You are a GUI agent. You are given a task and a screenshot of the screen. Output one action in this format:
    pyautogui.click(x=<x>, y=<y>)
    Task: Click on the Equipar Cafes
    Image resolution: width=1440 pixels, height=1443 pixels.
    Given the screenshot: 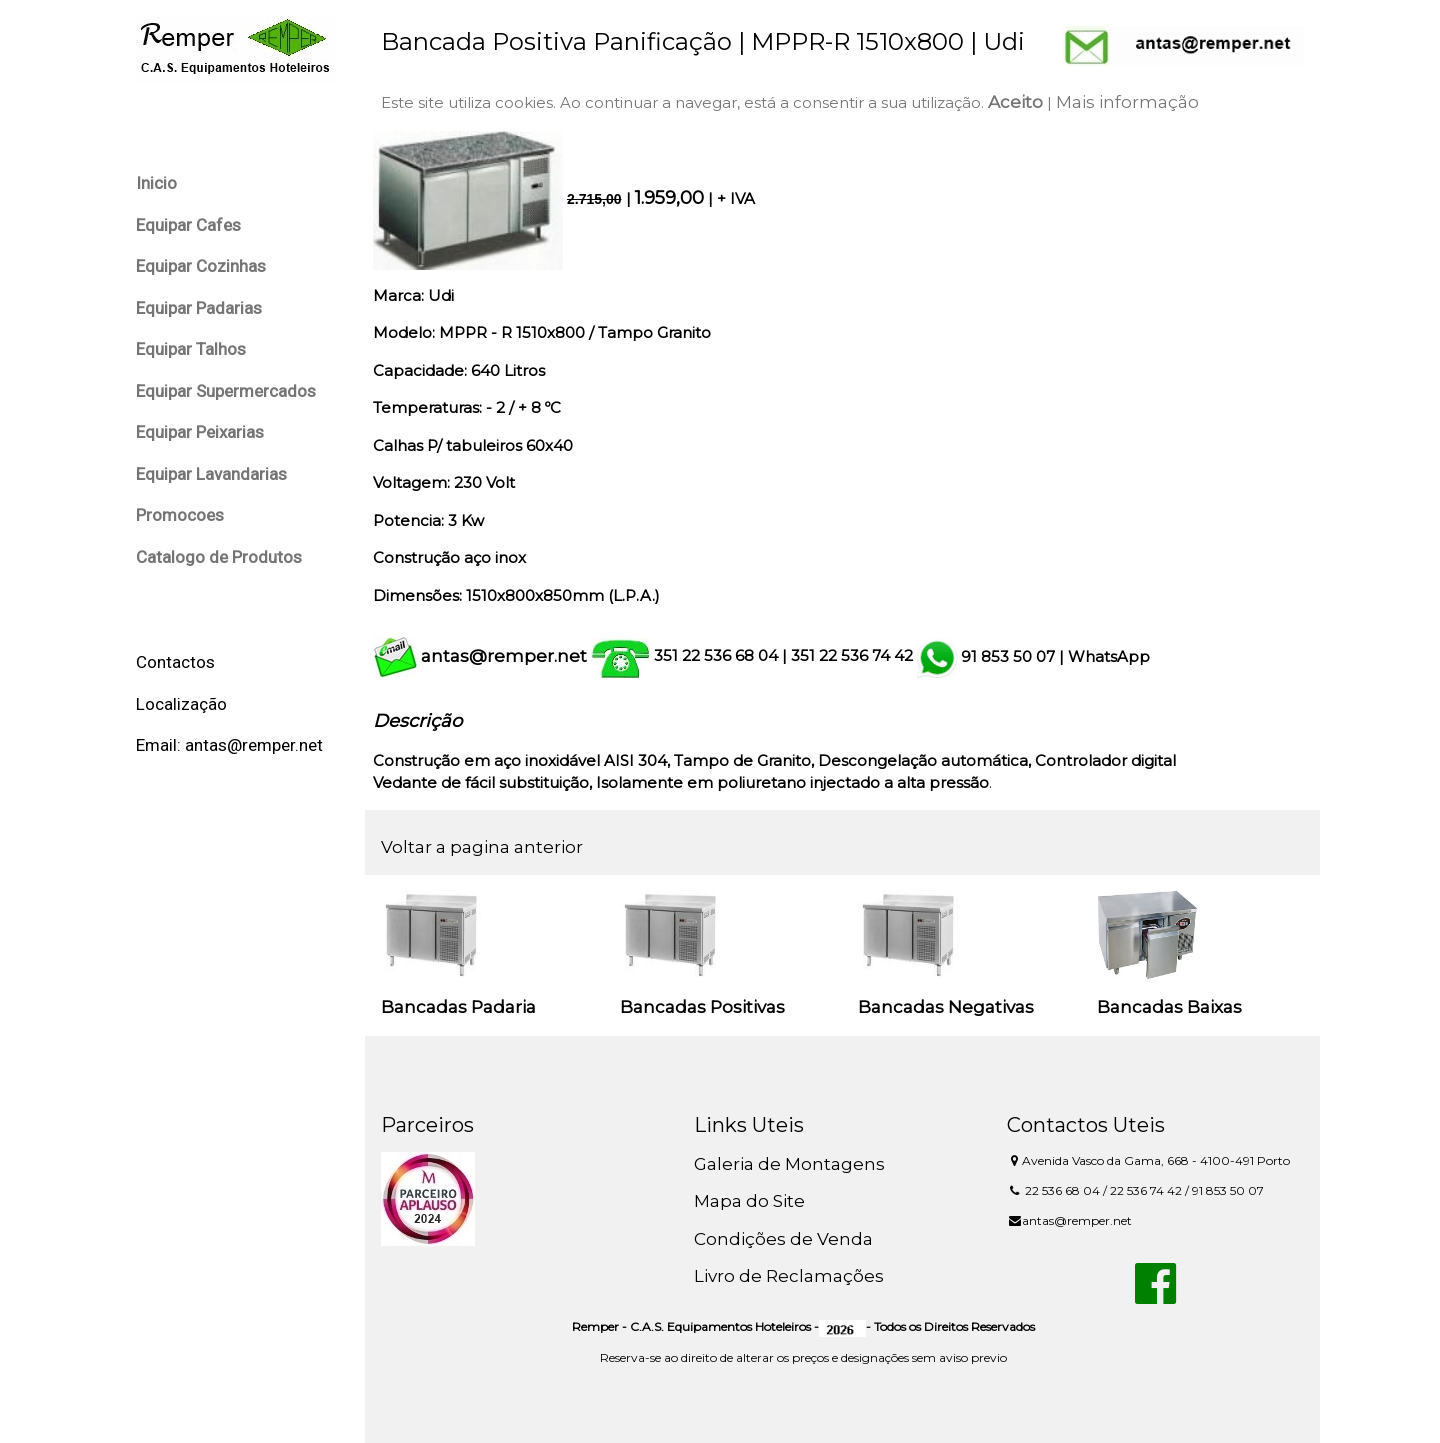 What is the action you would take?
    pyautogui.click(x=188, y=225)
    